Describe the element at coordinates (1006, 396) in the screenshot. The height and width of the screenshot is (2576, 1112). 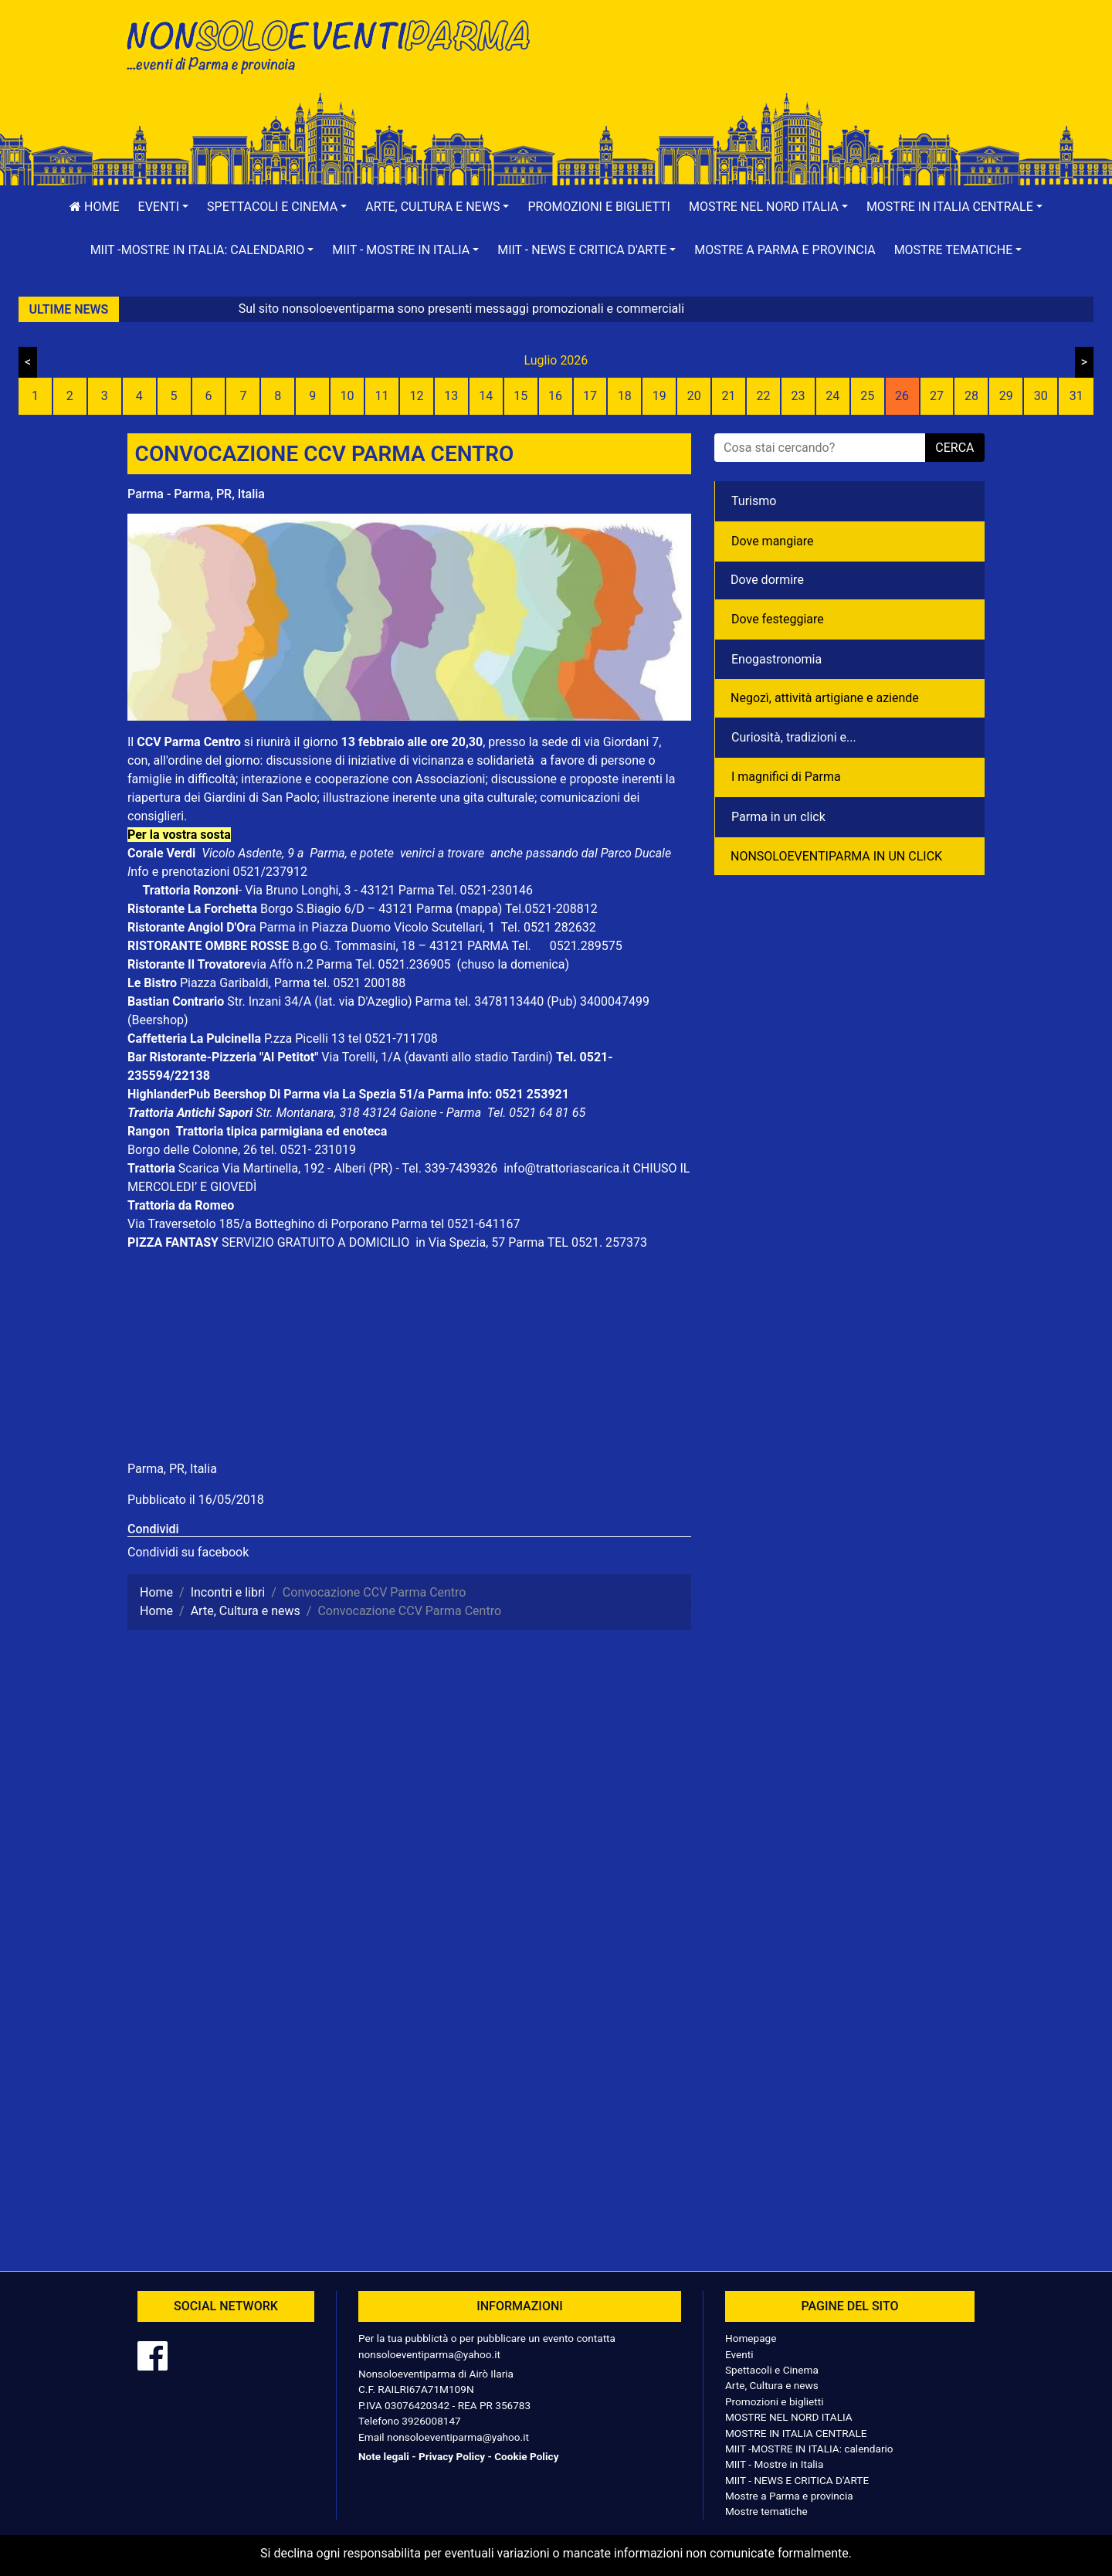
I see `29` at that location.